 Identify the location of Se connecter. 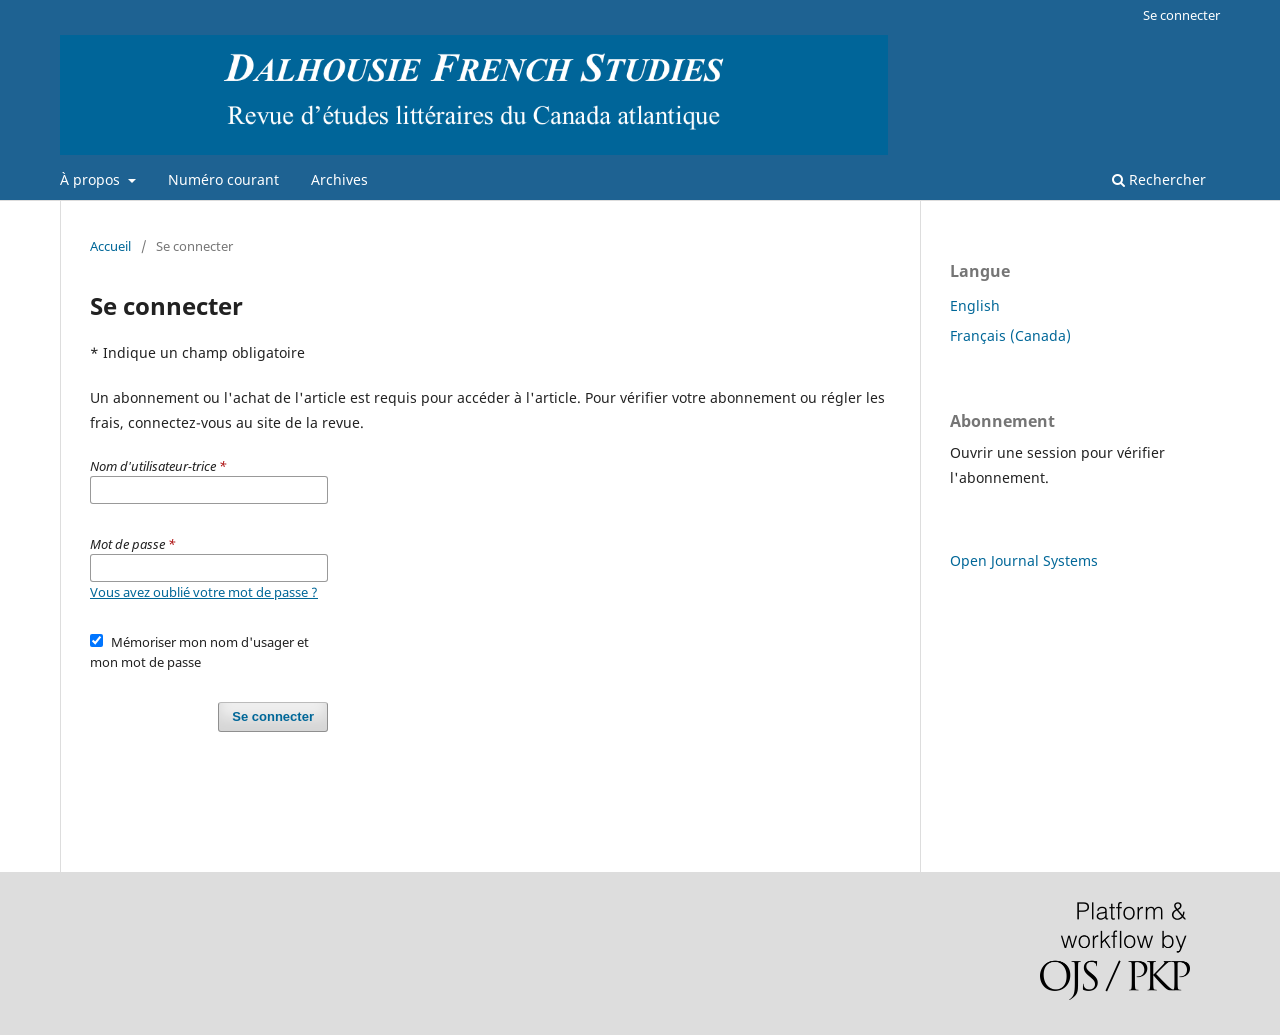
(1181, 15).